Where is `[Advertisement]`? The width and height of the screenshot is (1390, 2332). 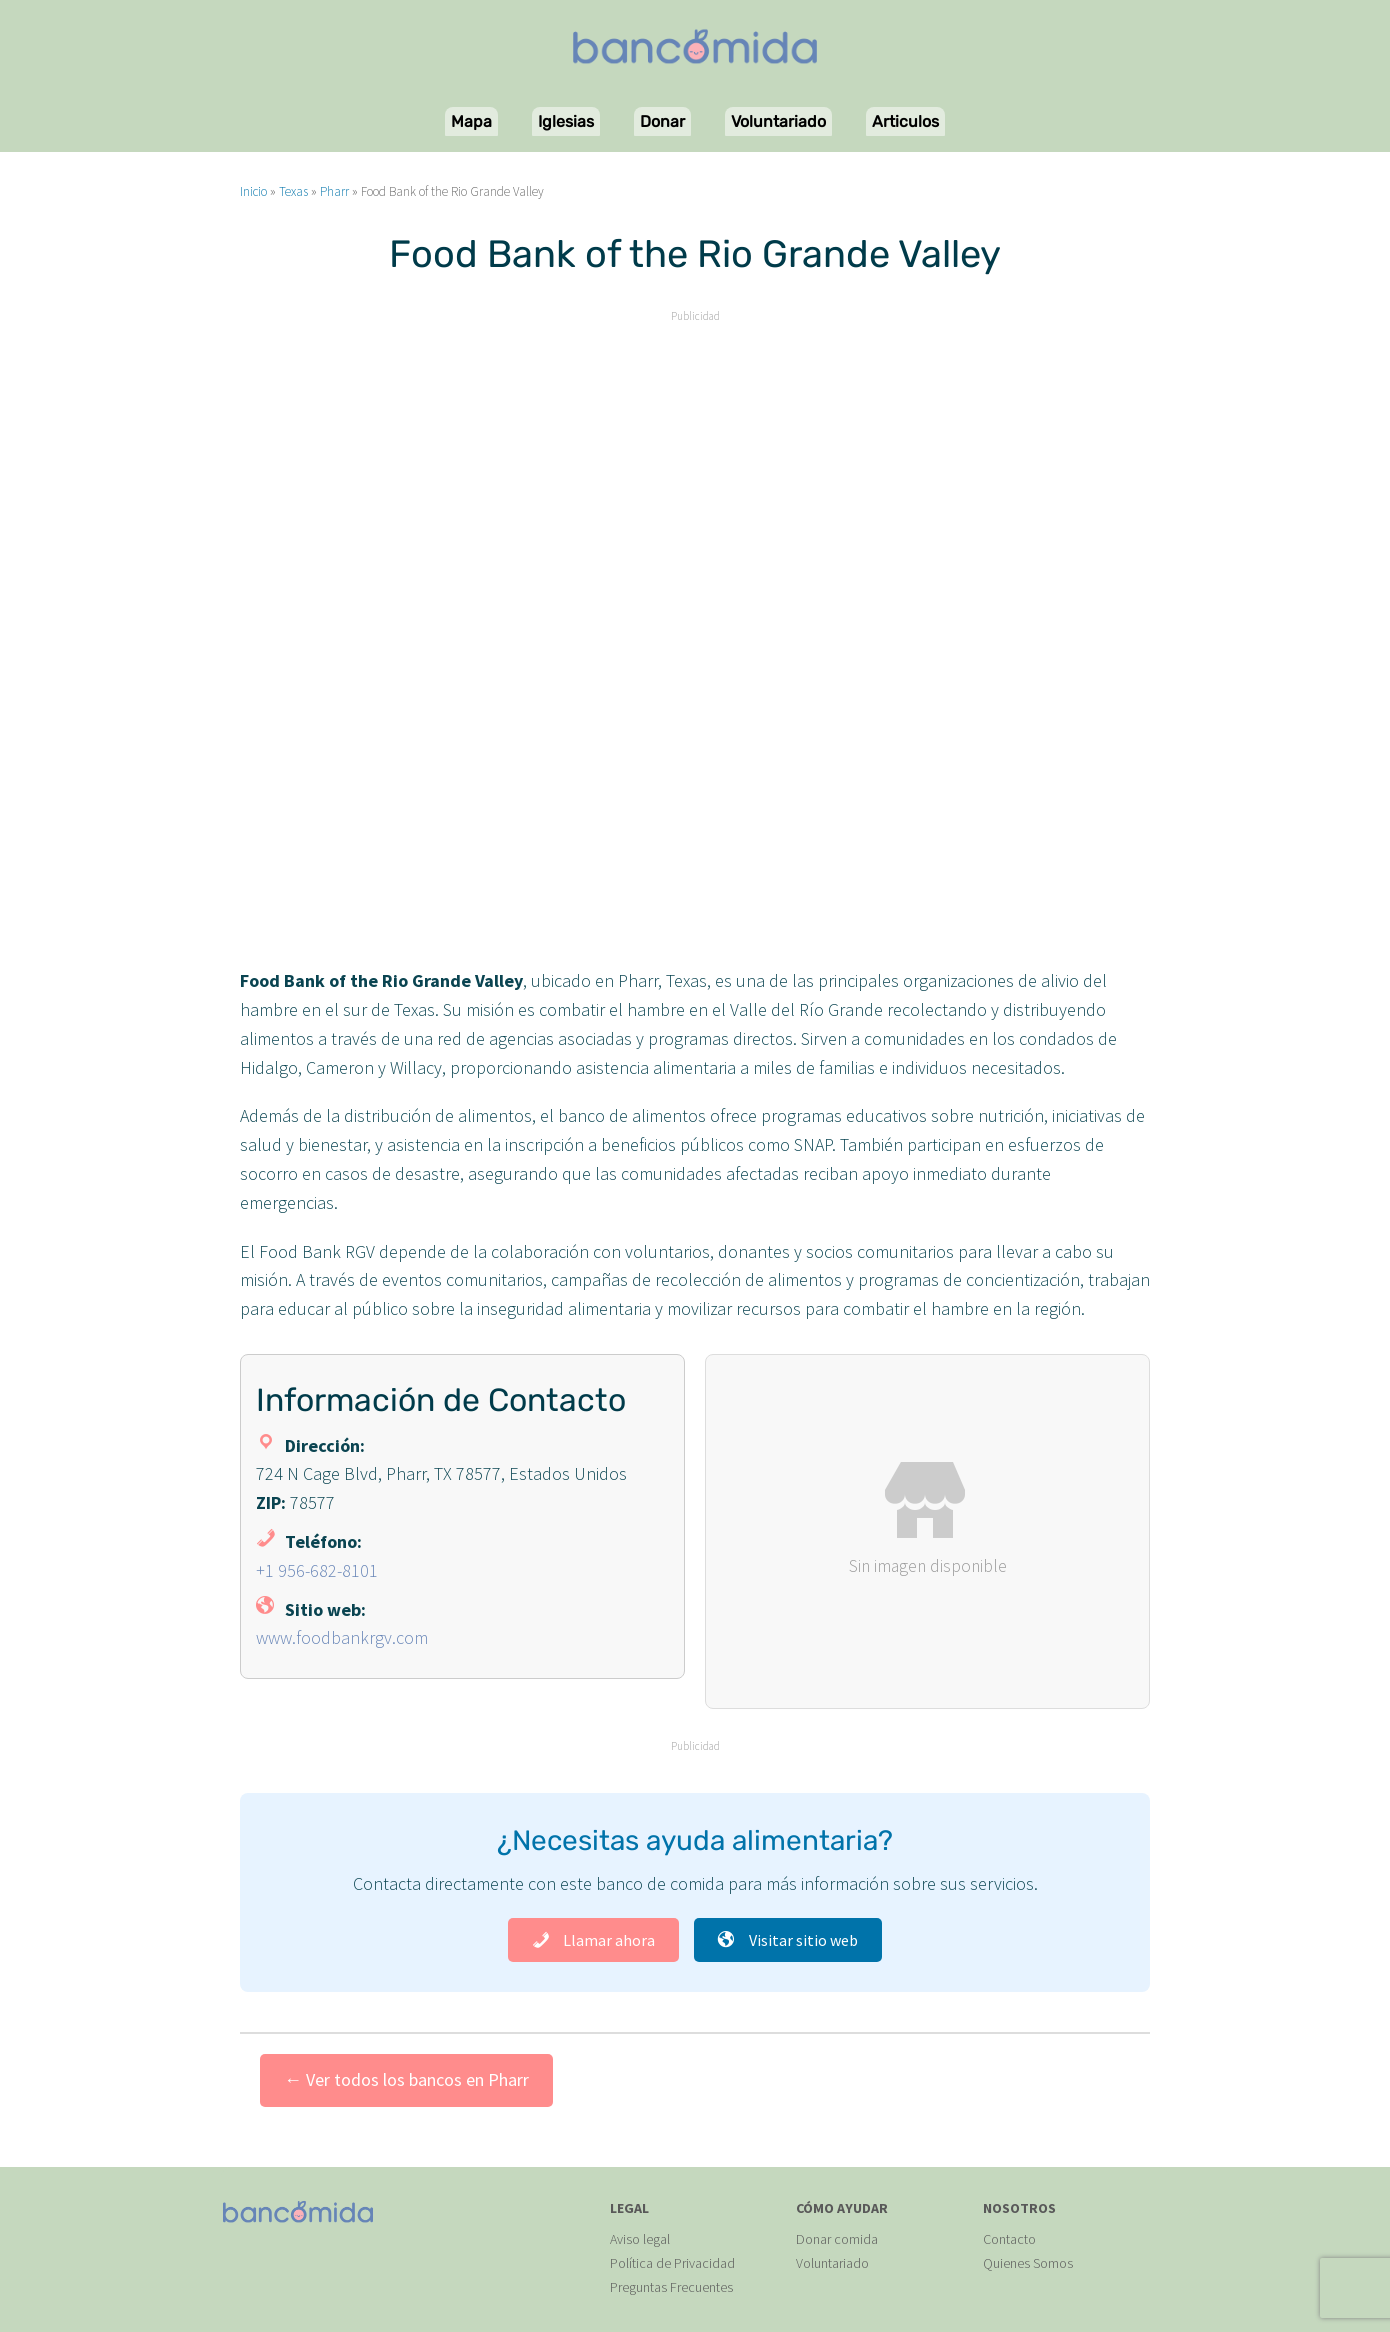 [Advertisement] is located at coordinates (695, 468).